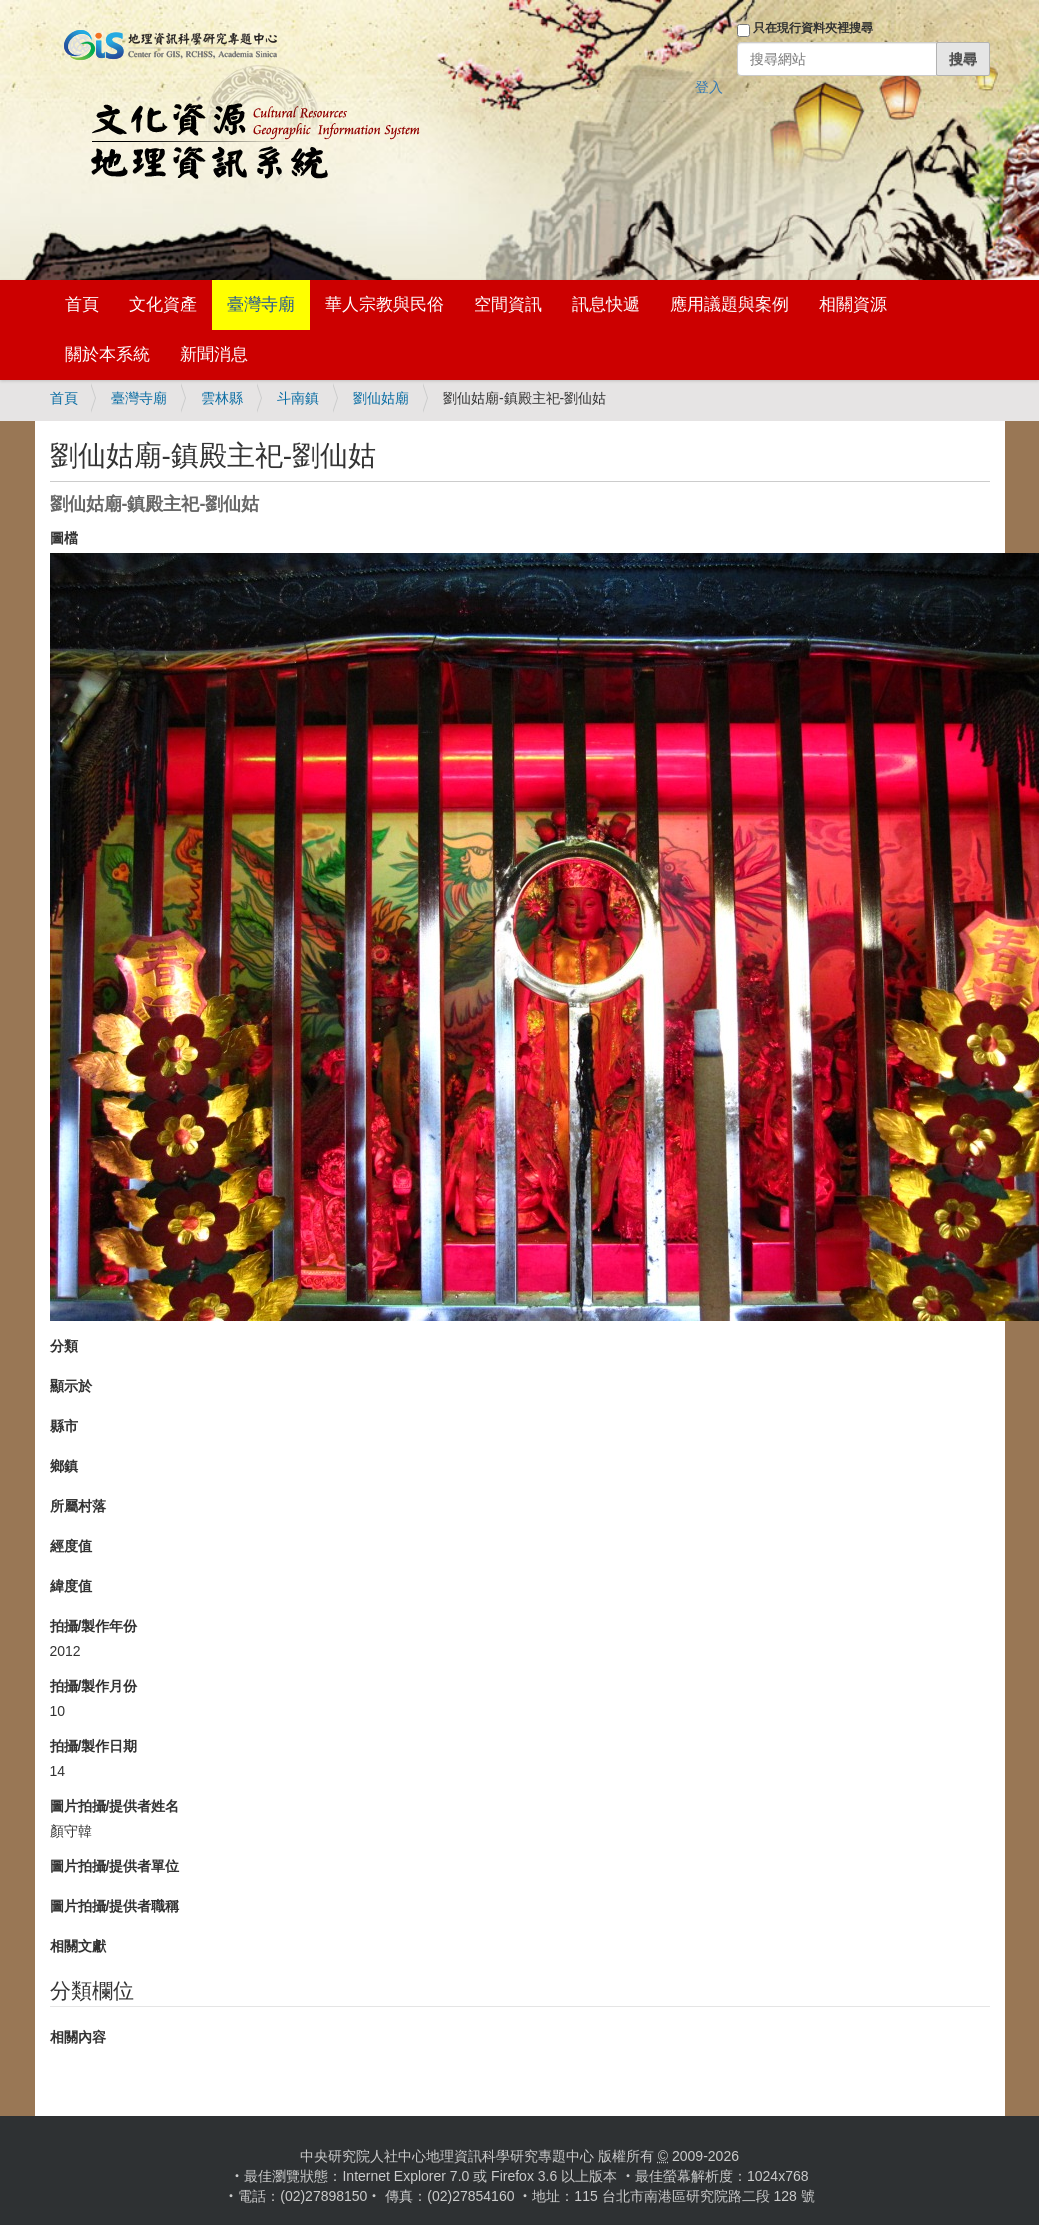 The width and height of the screenshot is (1039, 2225). What do you see at coordinates (64, 1466) in the screenshot?
I see `鄉鎮` at bounding box center [64, 1466].